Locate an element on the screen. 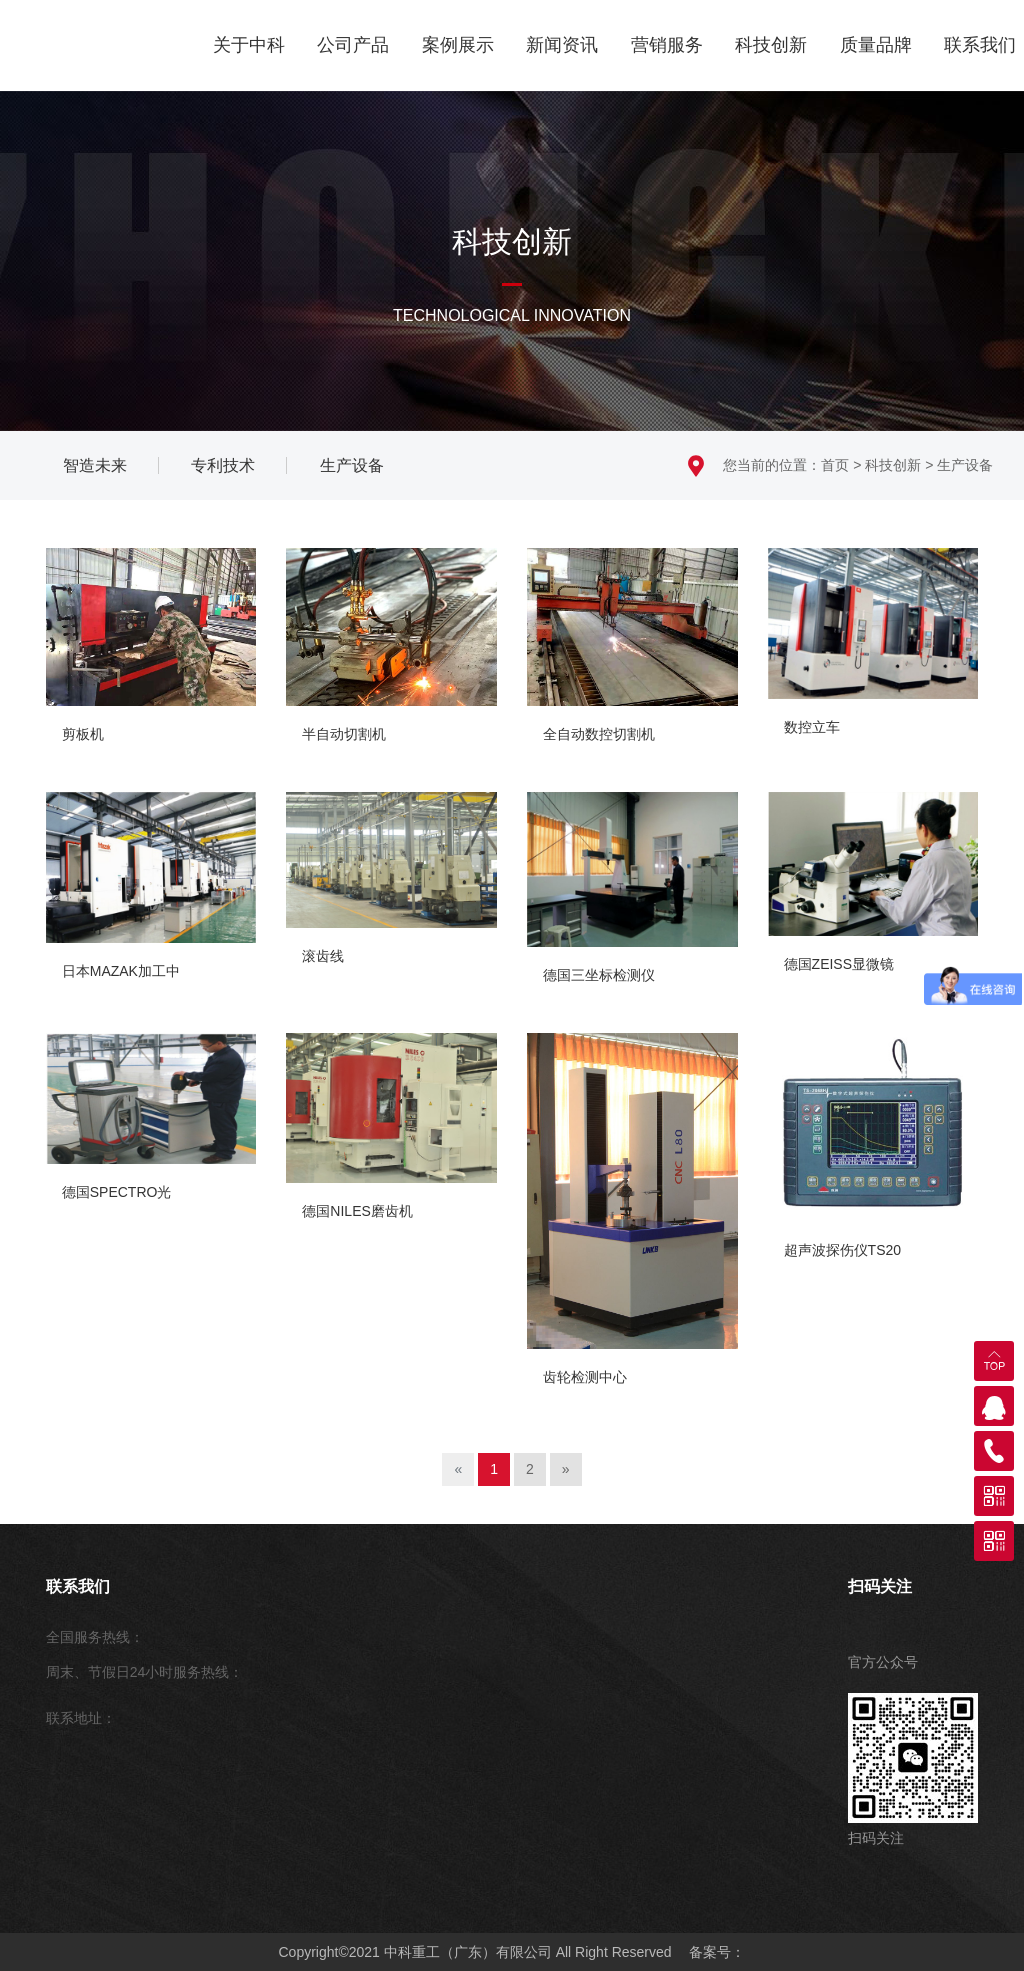 This screenshot has height=1971, width=1024. 扫码关注 is located at coordinates (880, 1586).